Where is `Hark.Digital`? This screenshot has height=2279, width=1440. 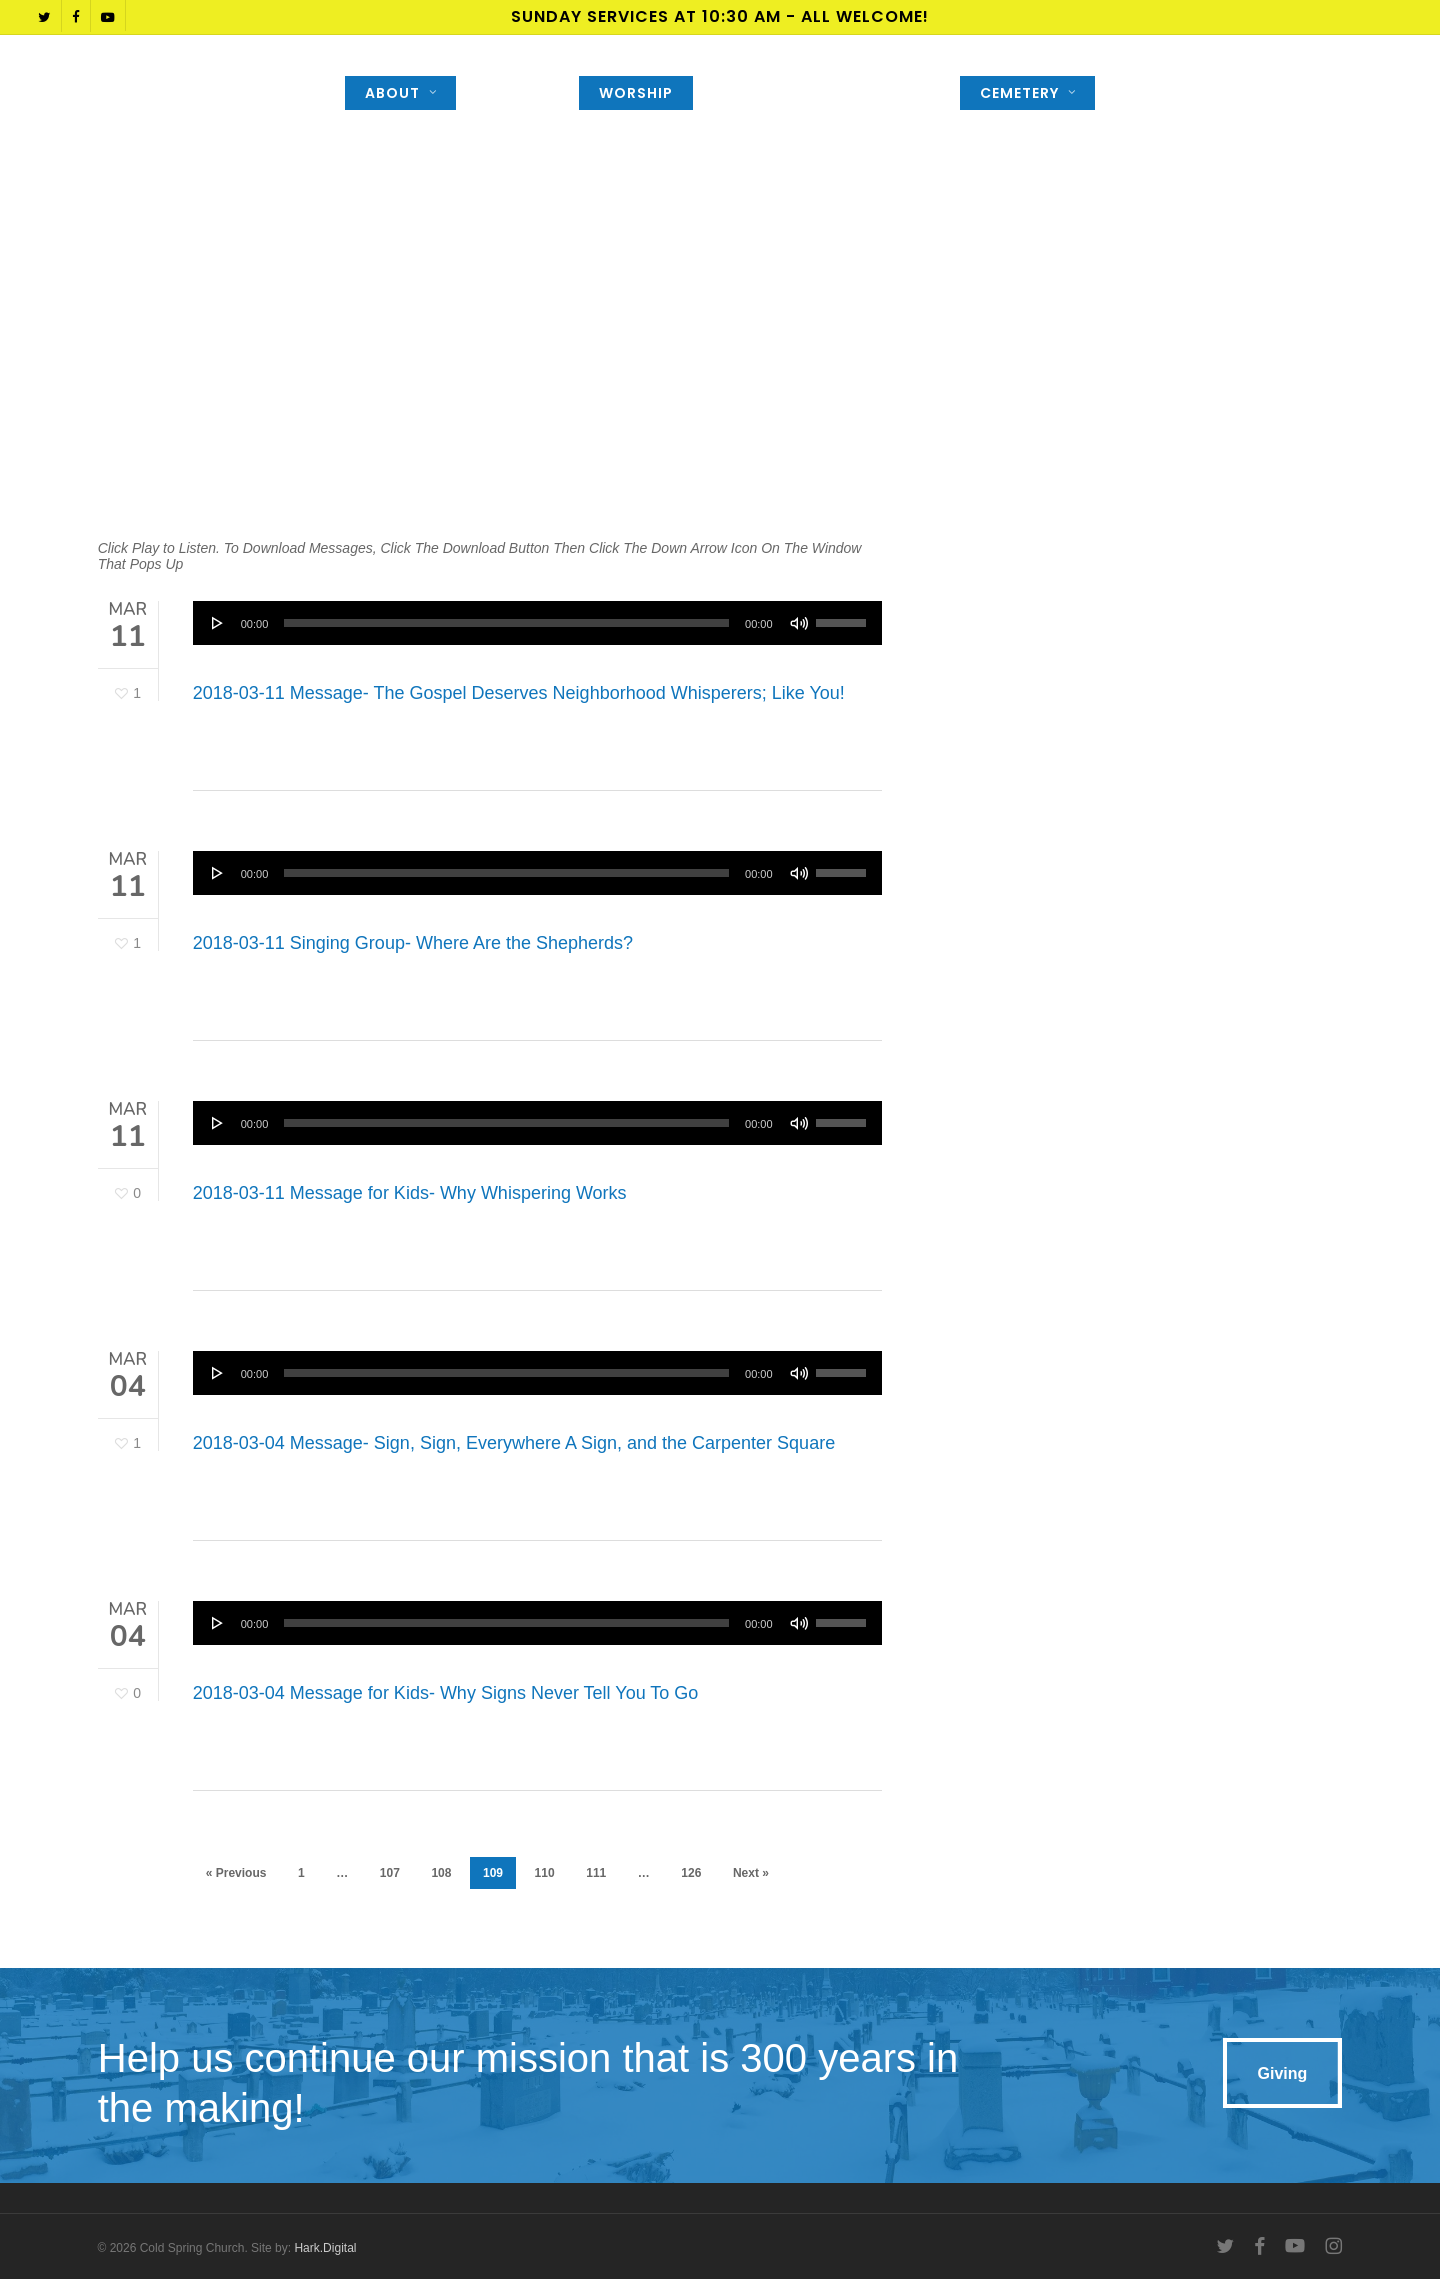
Hark.Digital is located at coordinates (325, 2248).